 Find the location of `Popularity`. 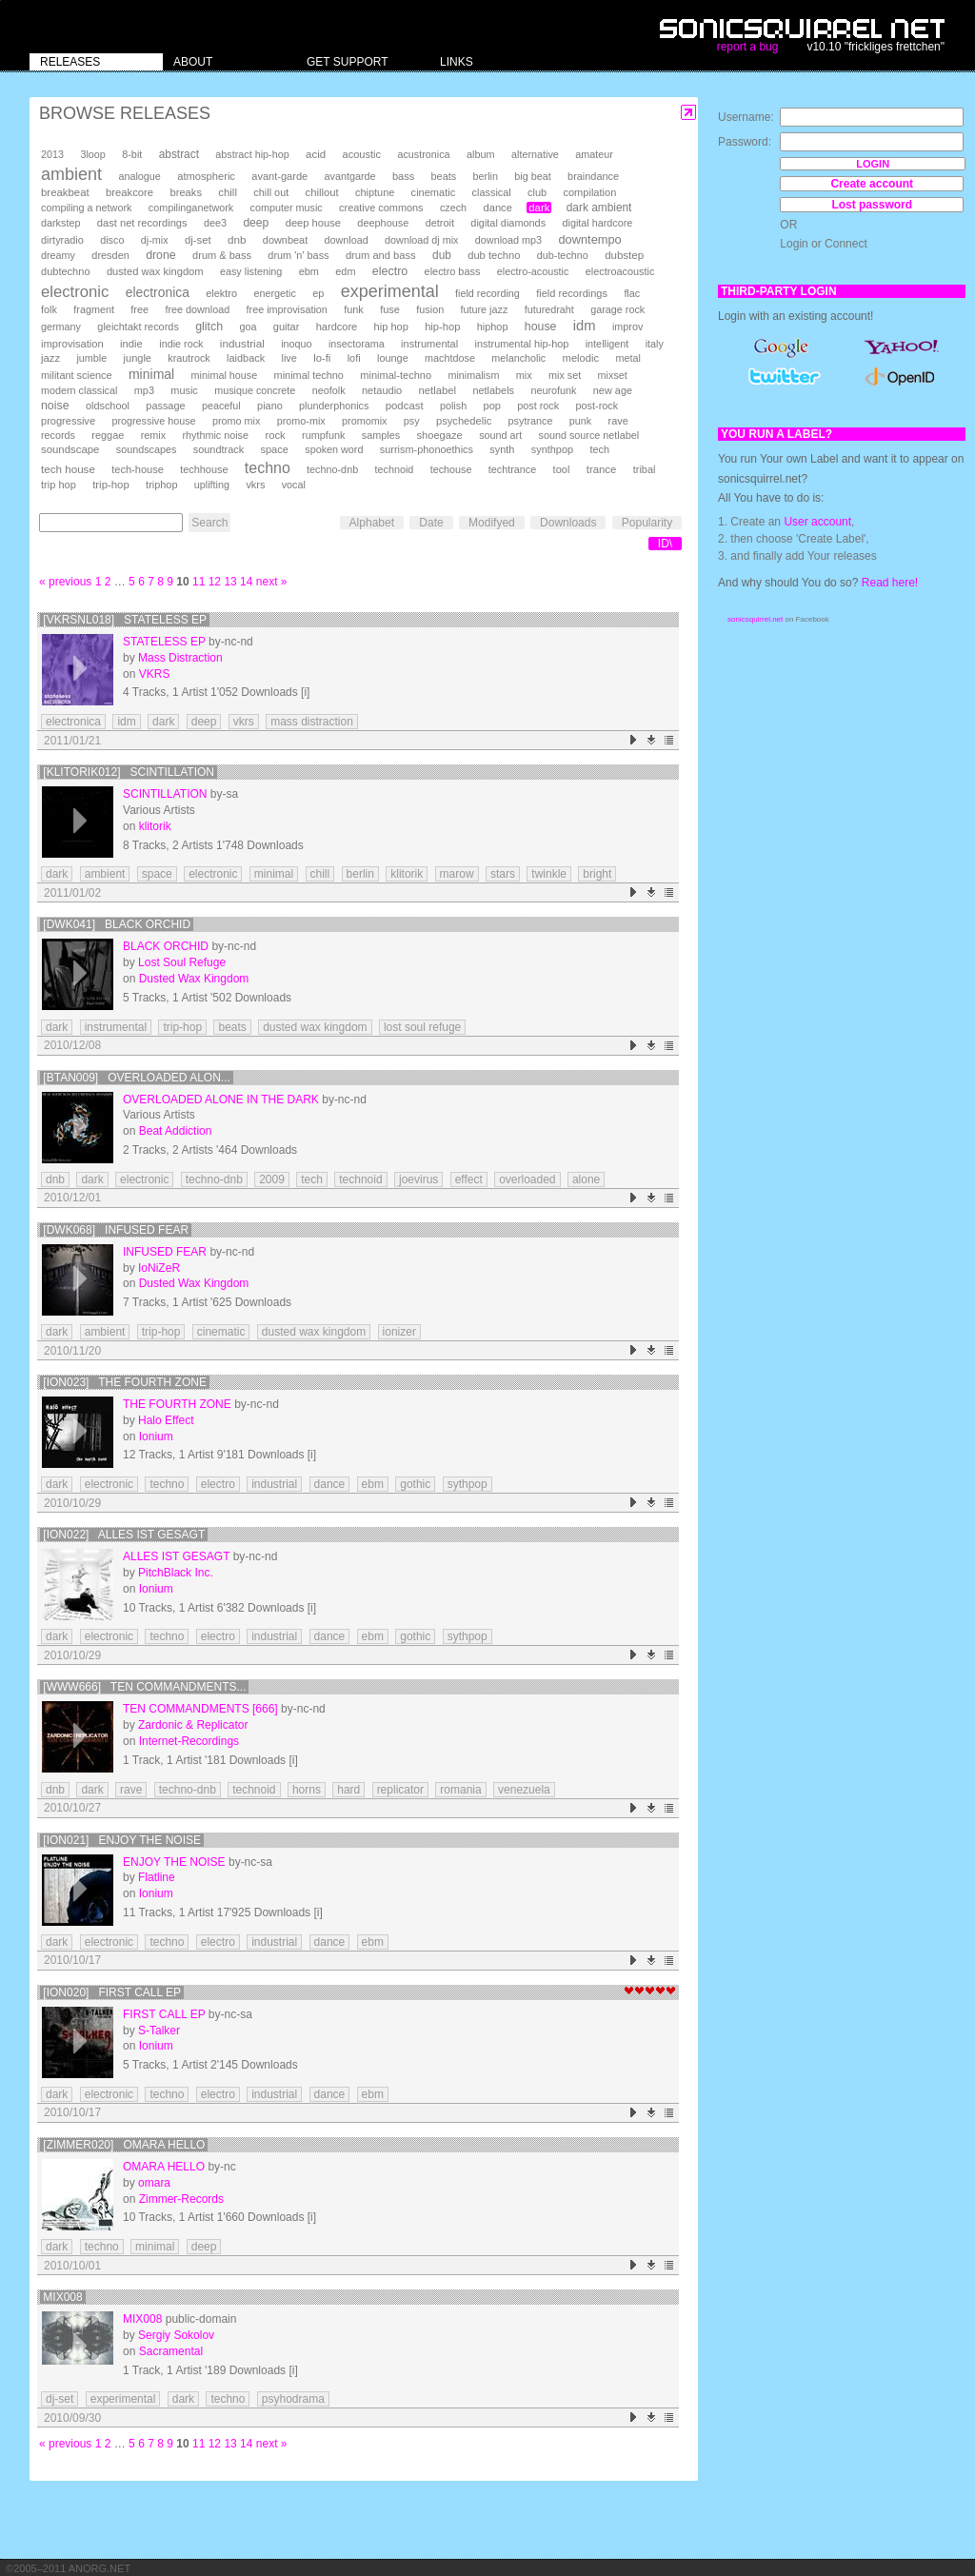

Popularity is located at coordinates (647, 522).